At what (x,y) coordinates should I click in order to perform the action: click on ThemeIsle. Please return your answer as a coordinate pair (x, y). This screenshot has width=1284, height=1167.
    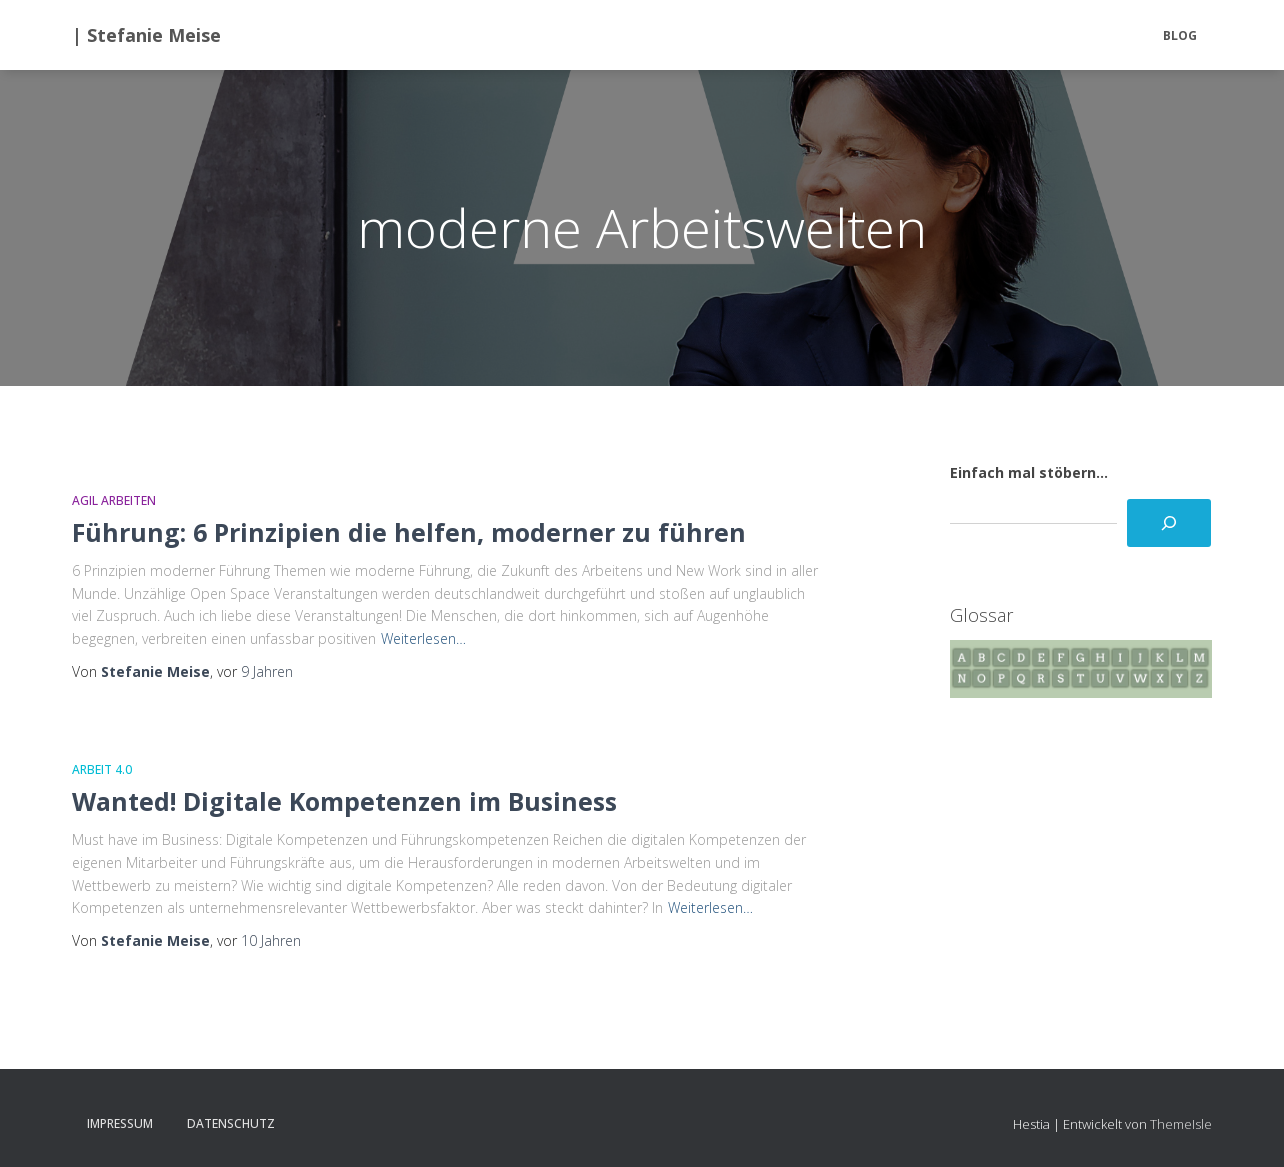
    Looking at the image, I should click on (1181, 1124).